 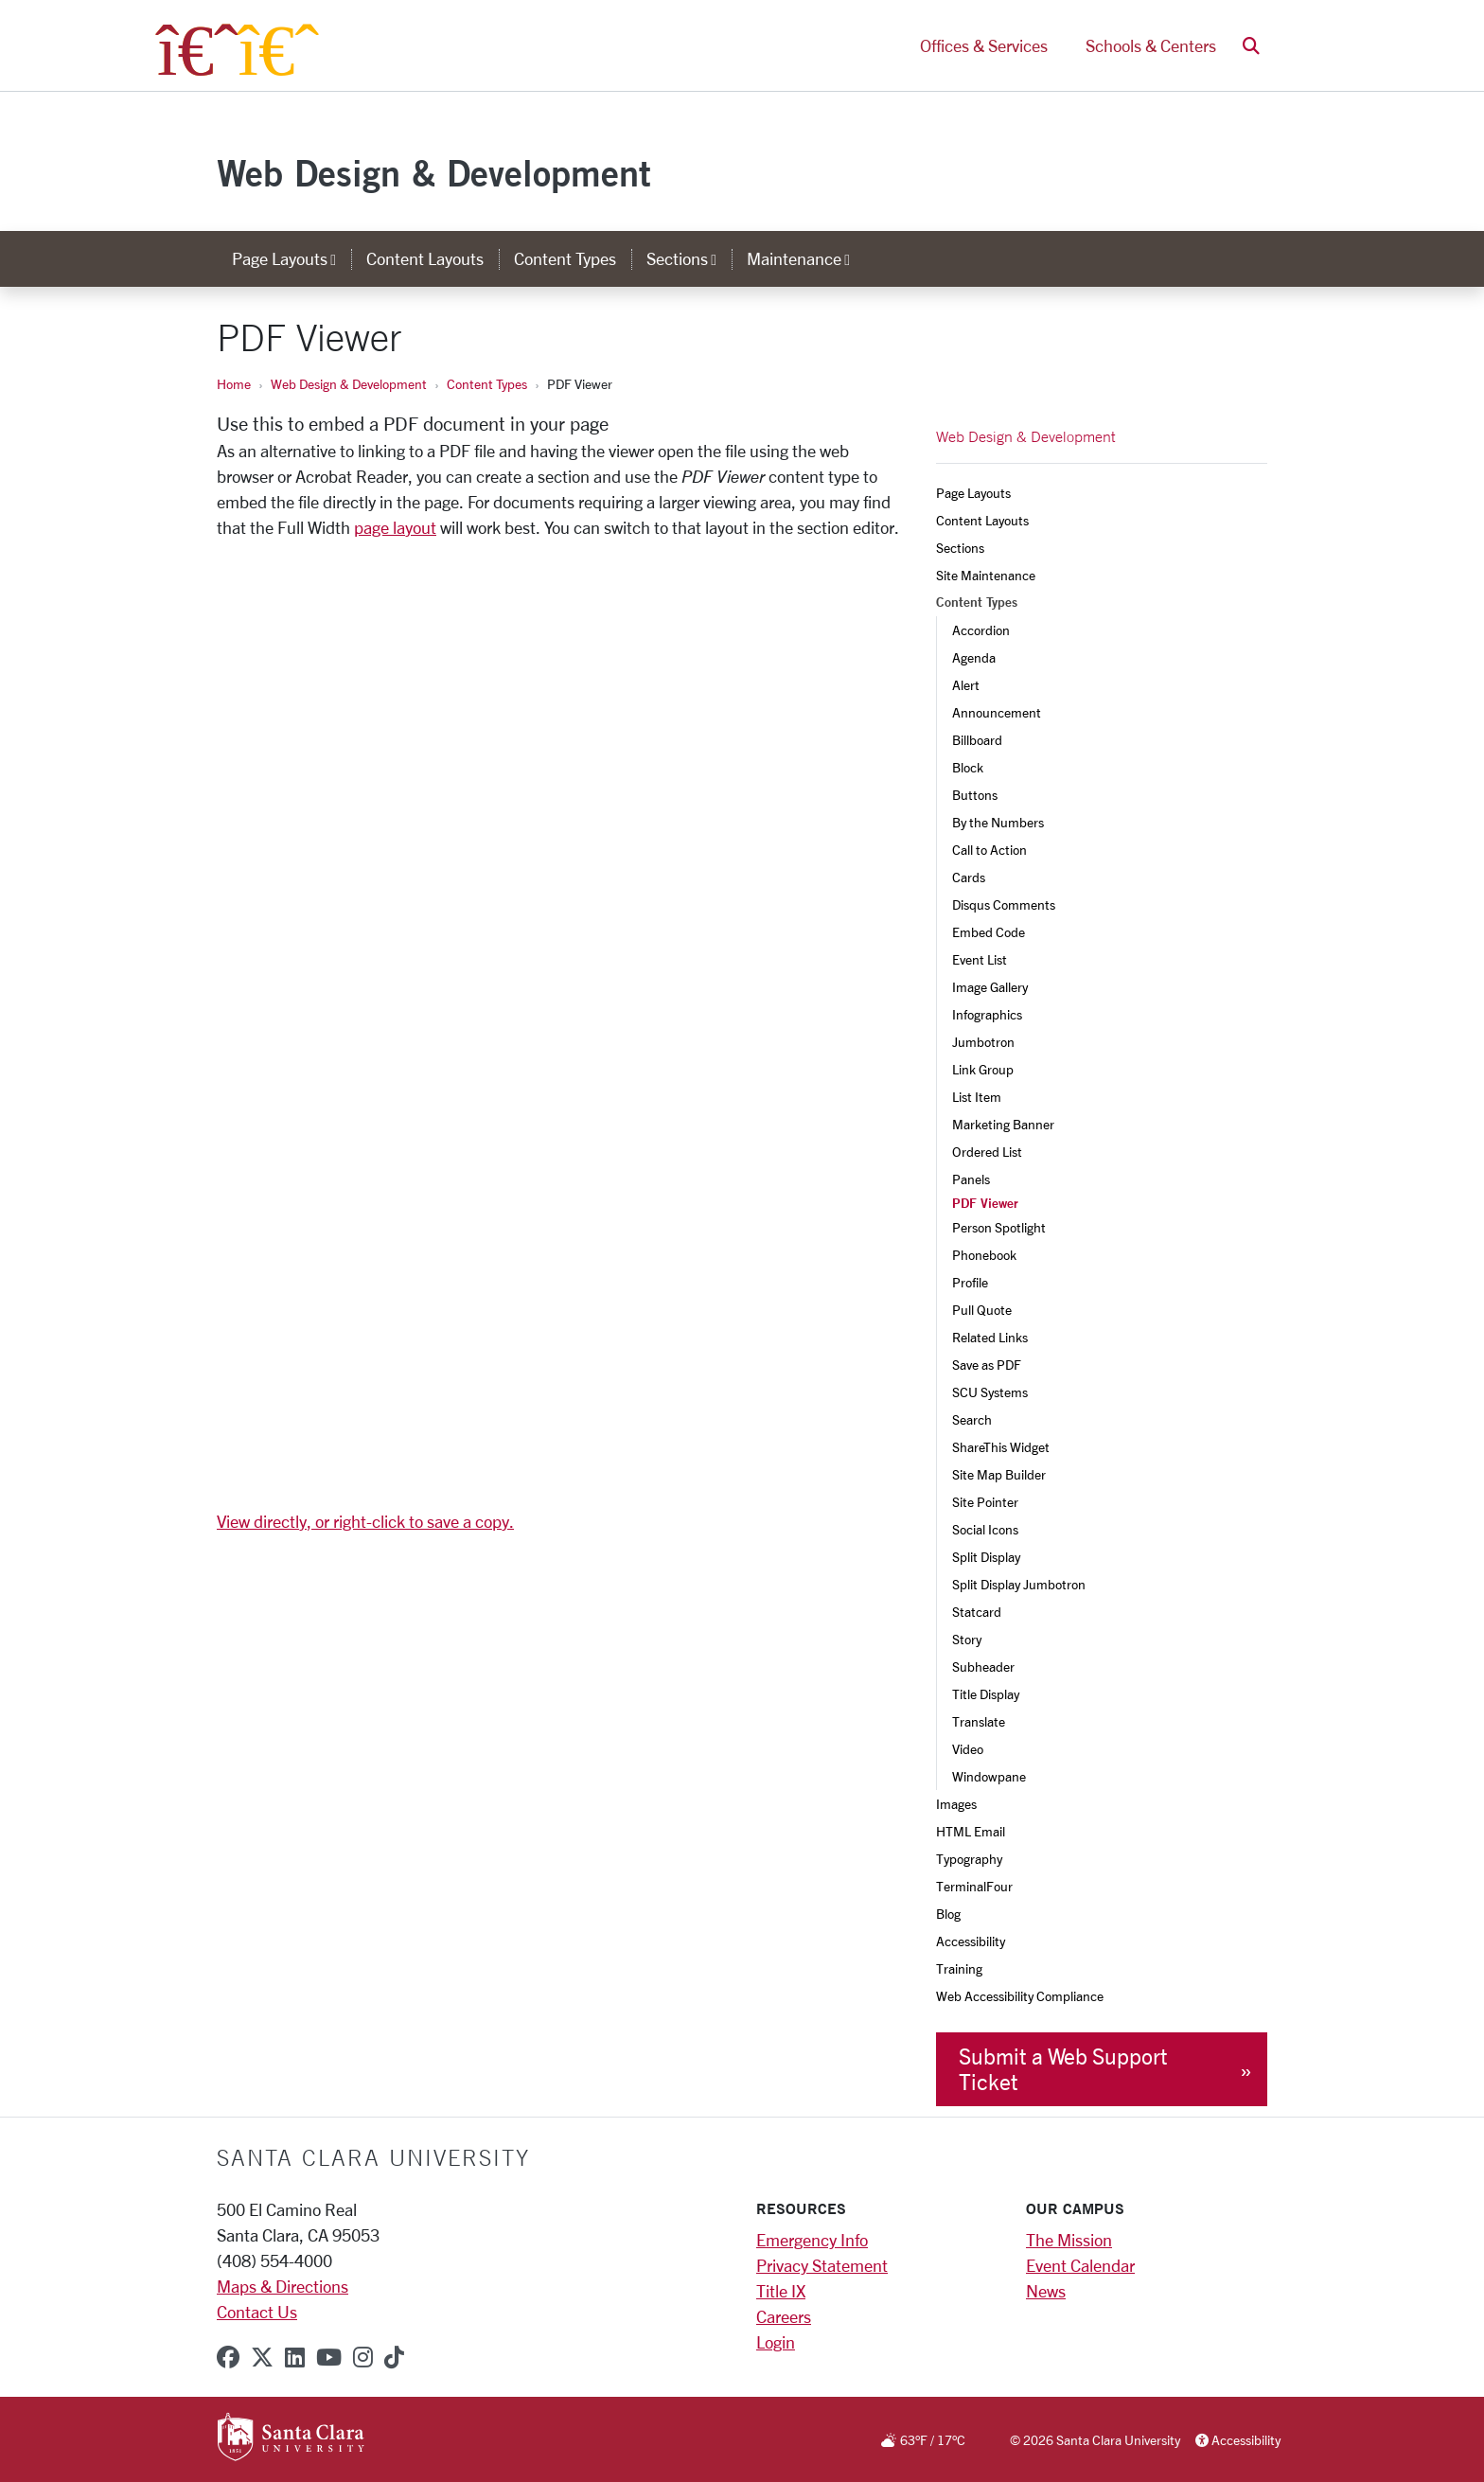 I want to click on Social Icons, so click(x=985, y=1529).